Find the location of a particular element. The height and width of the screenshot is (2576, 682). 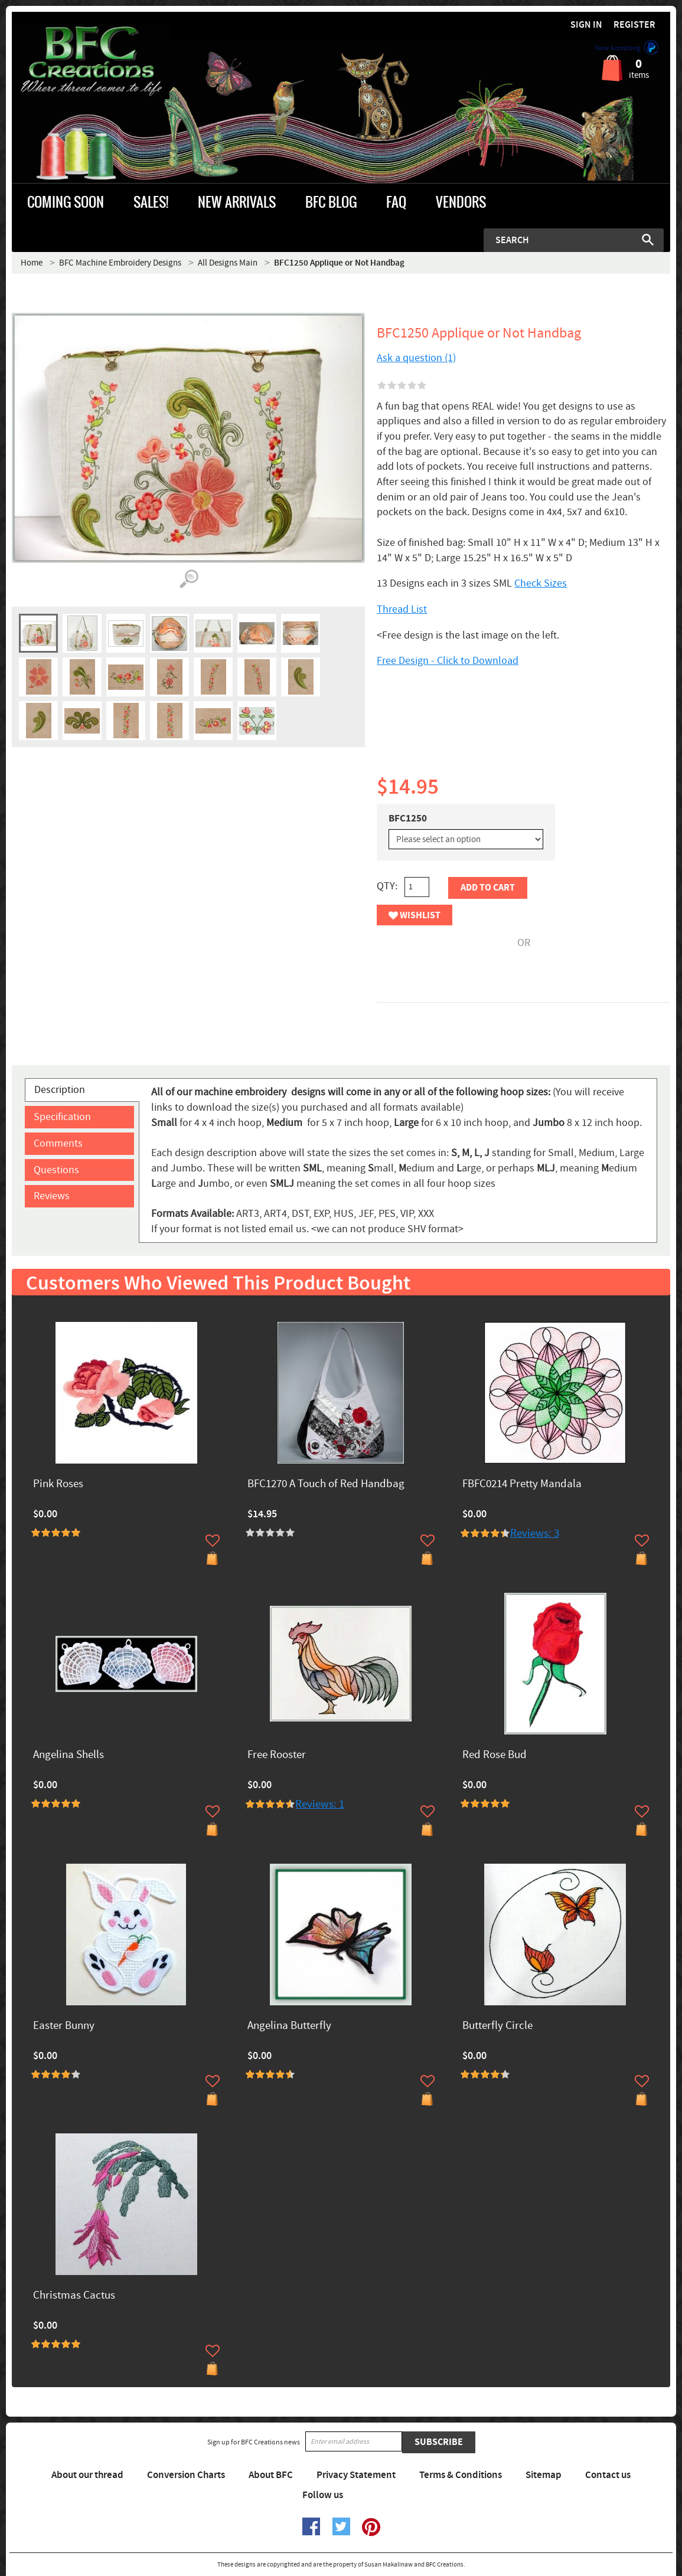

Christmas Cactus is located at coordinates (74, 2296).